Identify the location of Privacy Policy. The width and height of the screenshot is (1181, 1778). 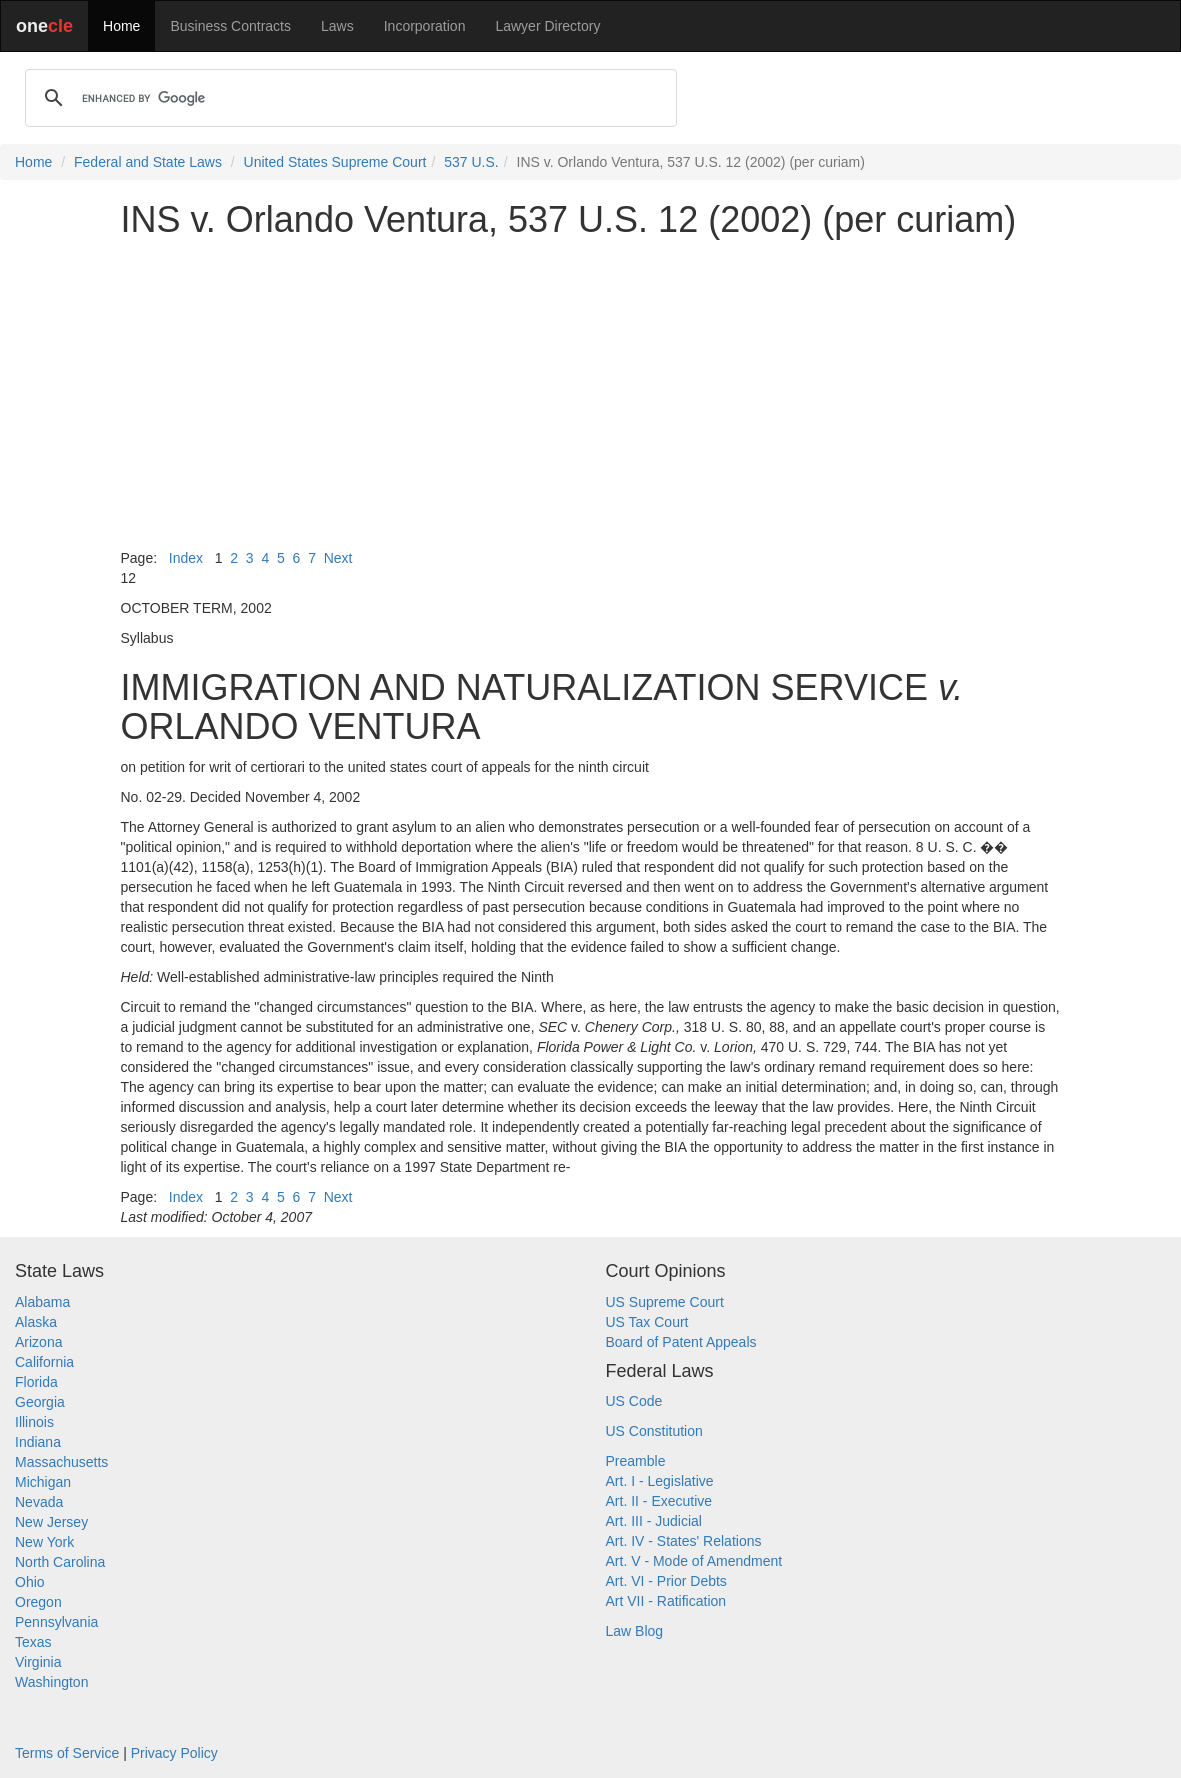
(174, 1753).